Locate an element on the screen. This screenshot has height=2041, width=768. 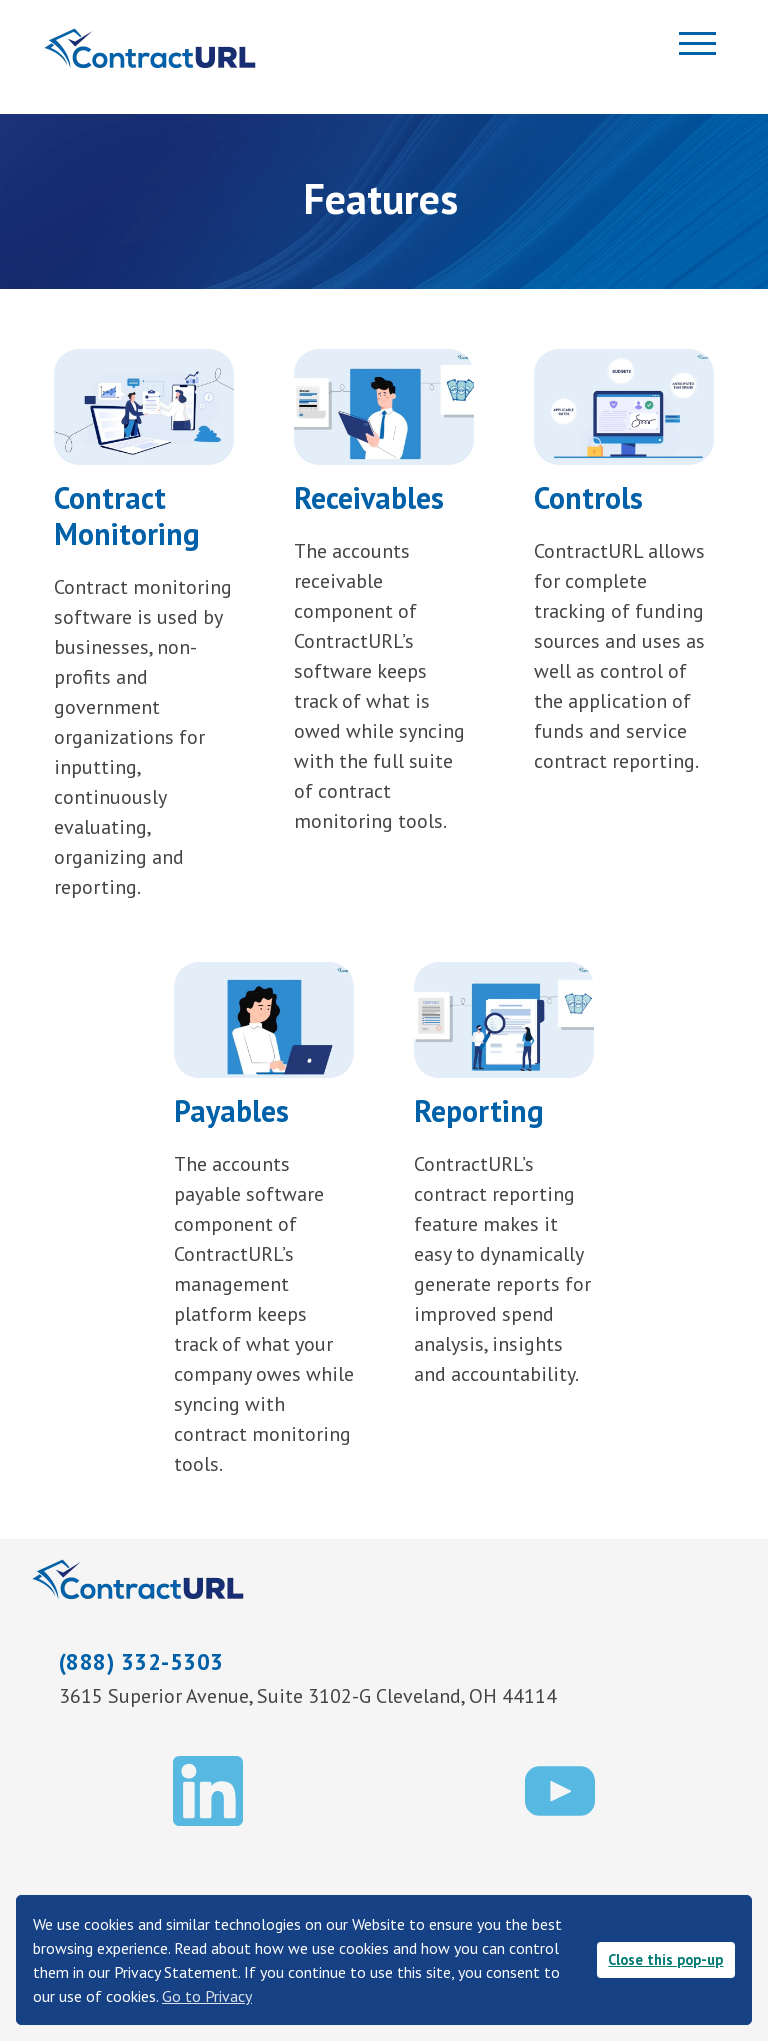
Close this pop-up [button] is located at coordinates (665, 1959).